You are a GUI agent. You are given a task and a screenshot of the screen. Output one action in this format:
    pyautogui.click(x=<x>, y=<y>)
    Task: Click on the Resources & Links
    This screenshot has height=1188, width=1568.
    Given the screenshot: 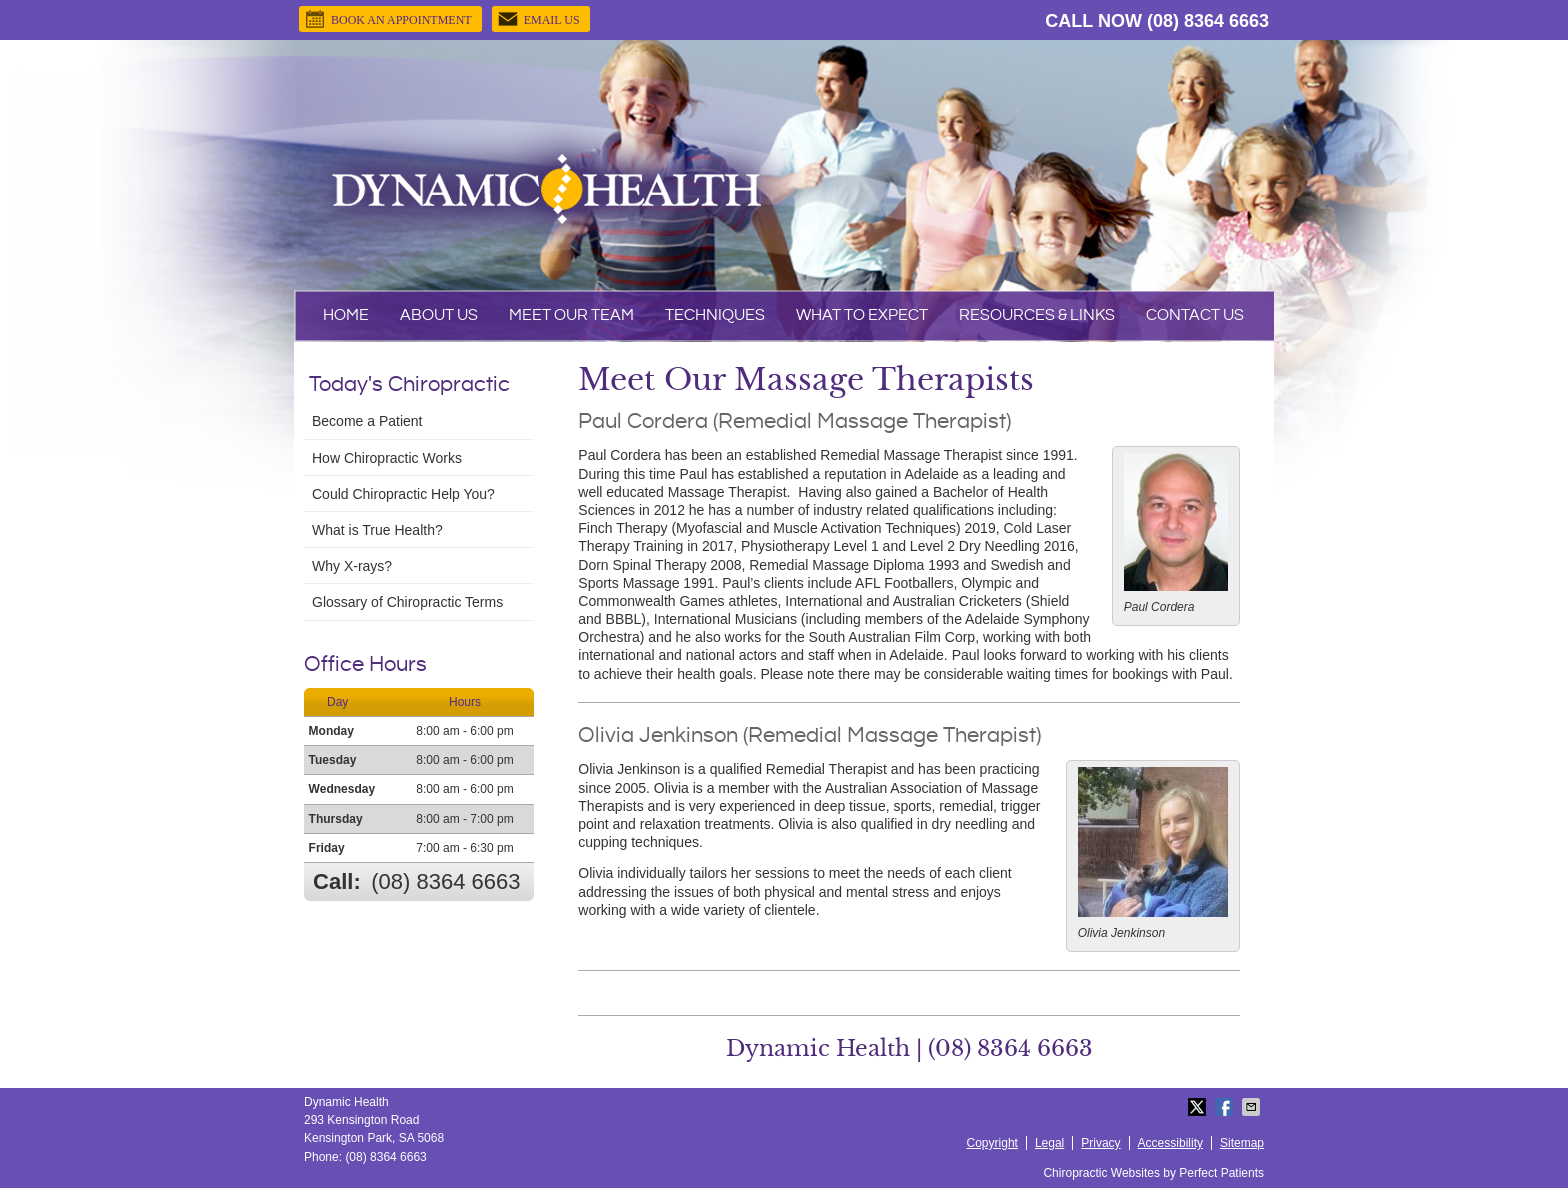 What is the action you would take?
    pyautogui.click(x=1037, y=315)
    